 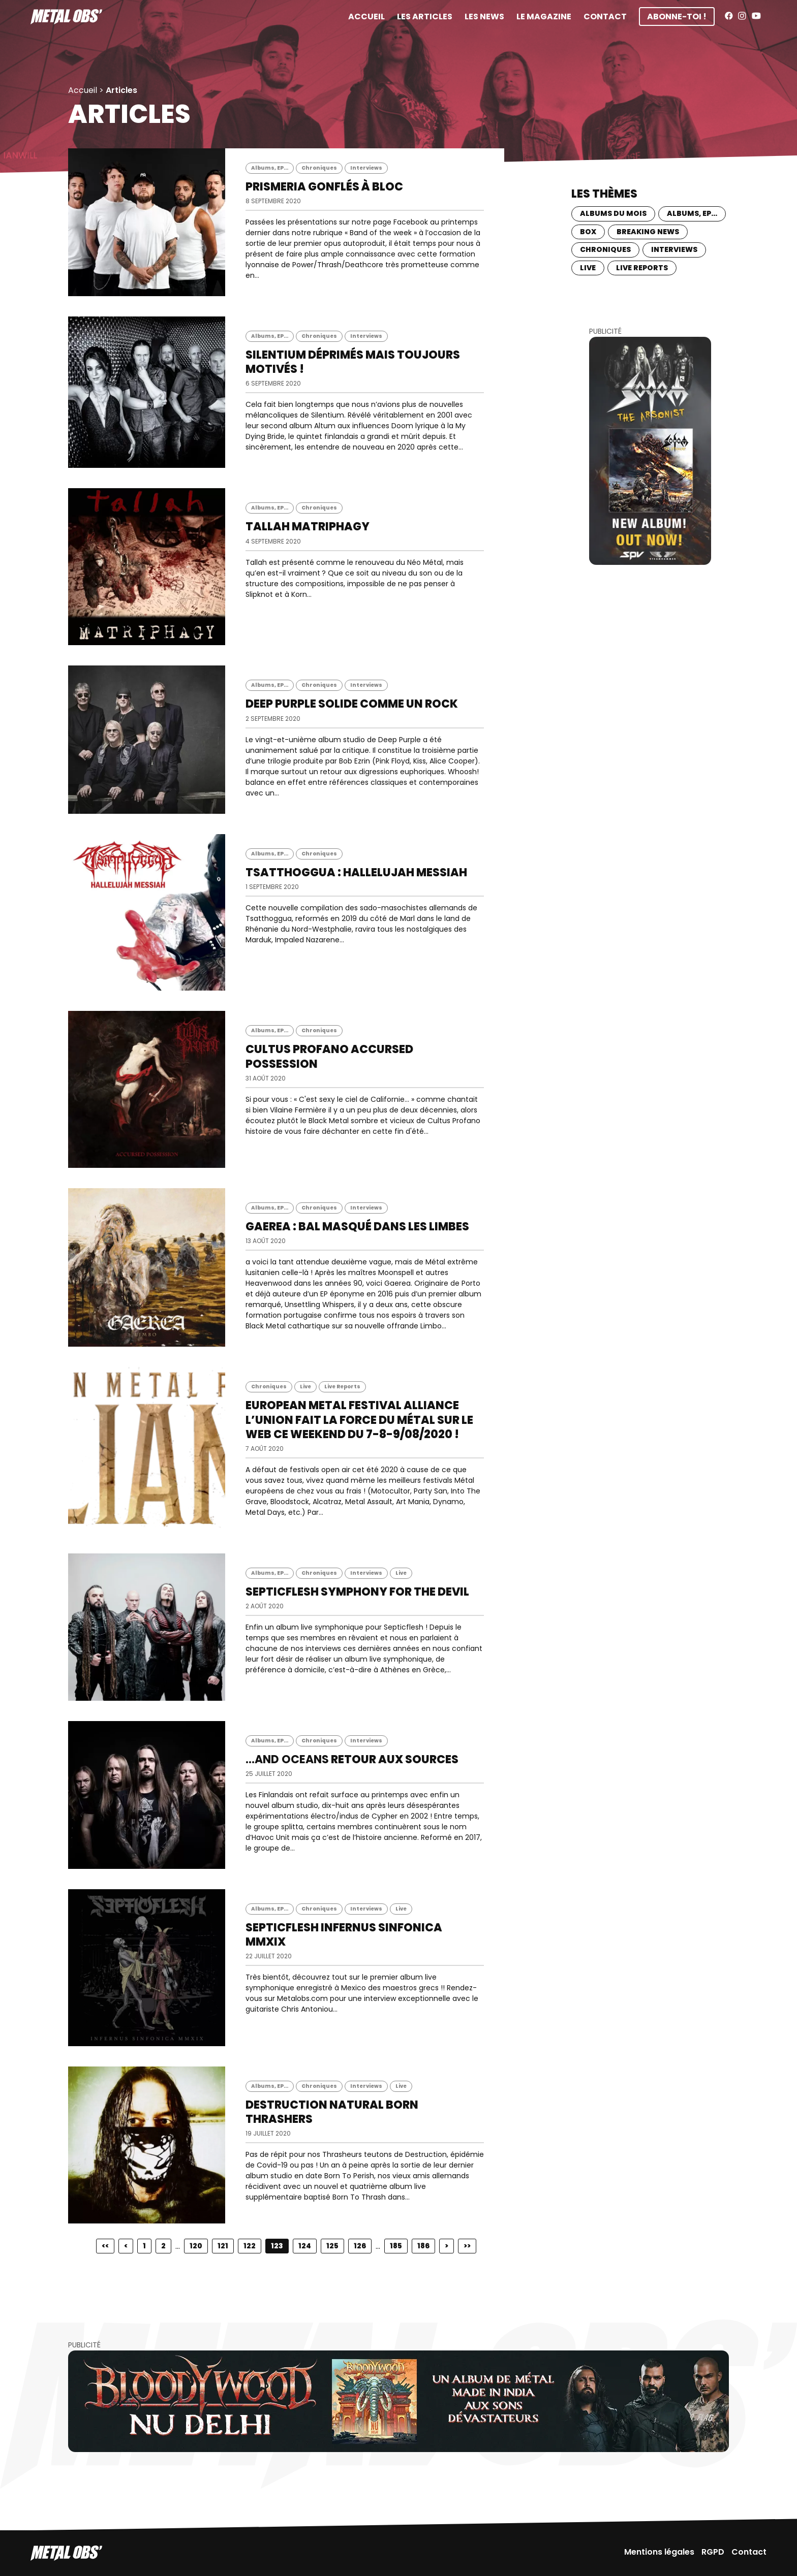 What do you see at coordinates (305, 1386) in the screenshot?
I see `Live` at bounding box center [305, 1386].